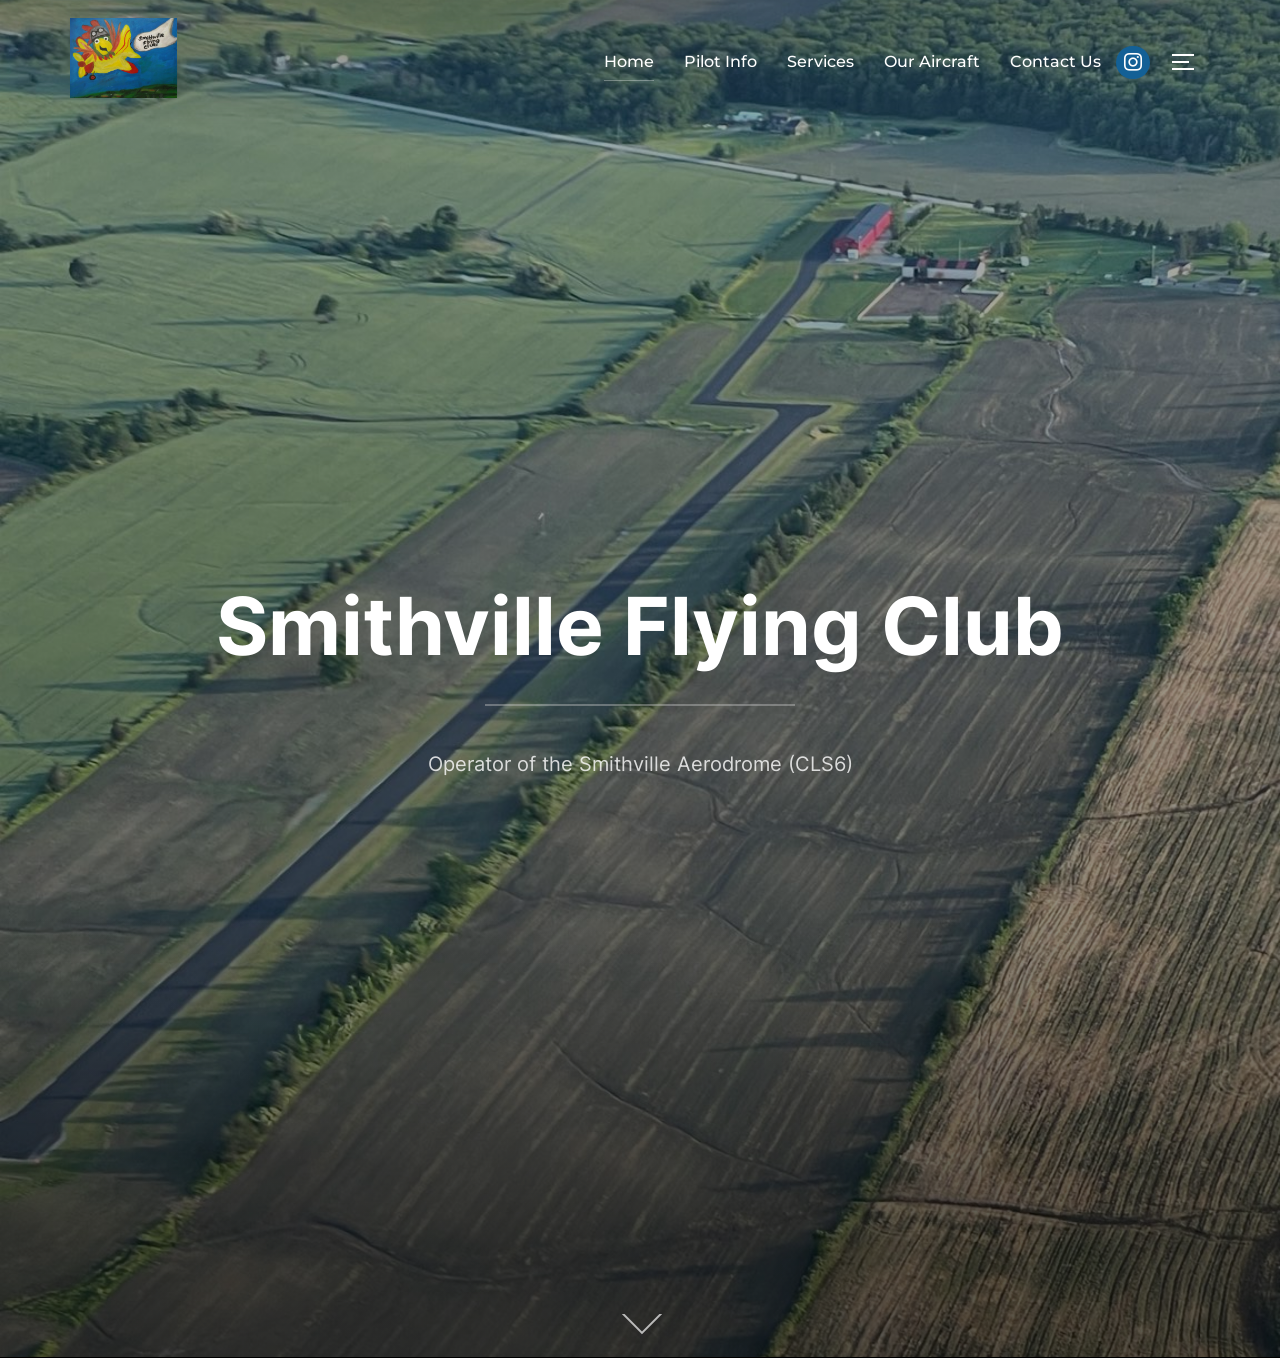 Image resolution: width=1280 pixels, height=1358 pixels. Describe the element at coordinates (820, 61) in the screenshot. I see `Services` at that location.